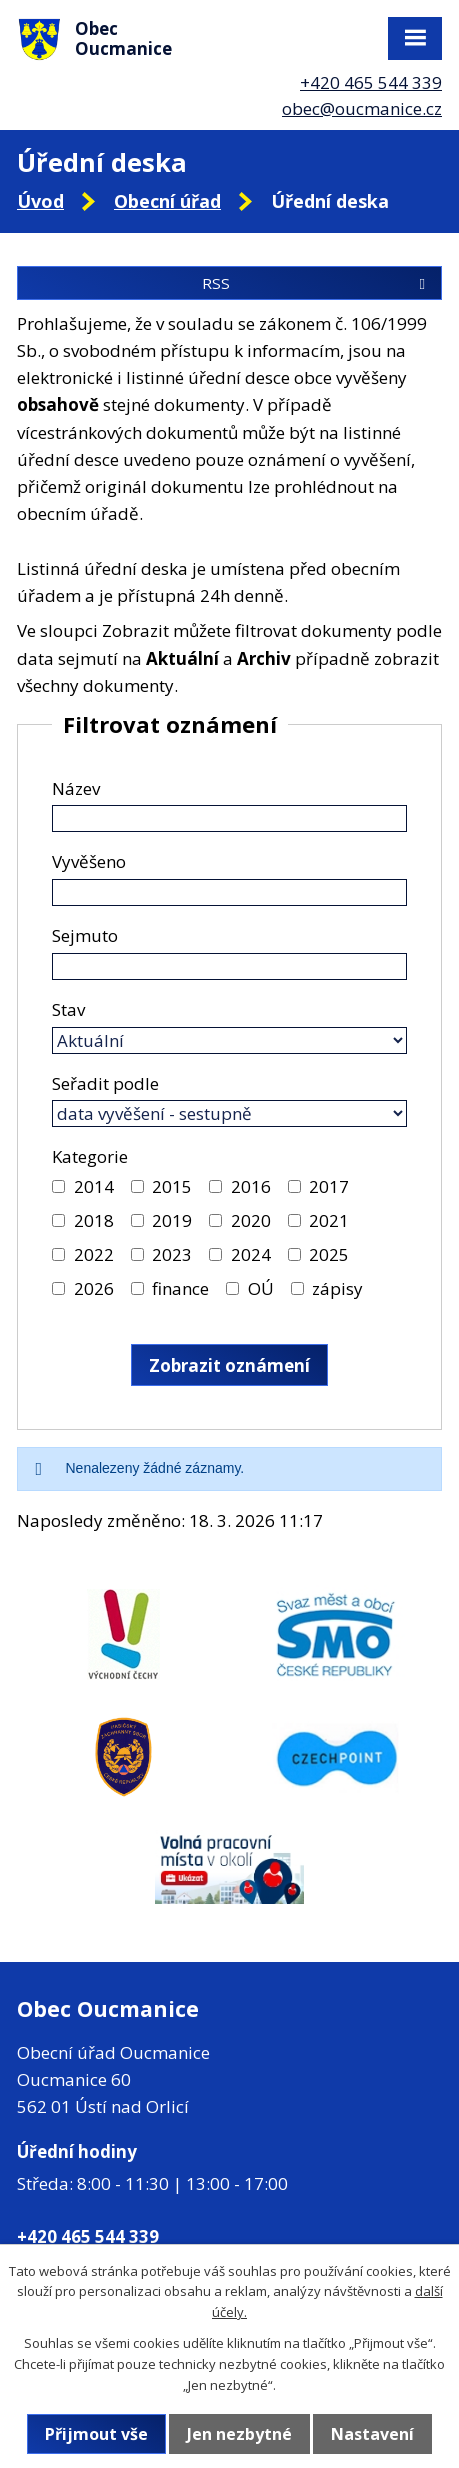 The image size is (459, 2468). What do you see at coordinates (68, 1009) in the screenshot?
I see `Stav` at bounding box center [68, 1009].